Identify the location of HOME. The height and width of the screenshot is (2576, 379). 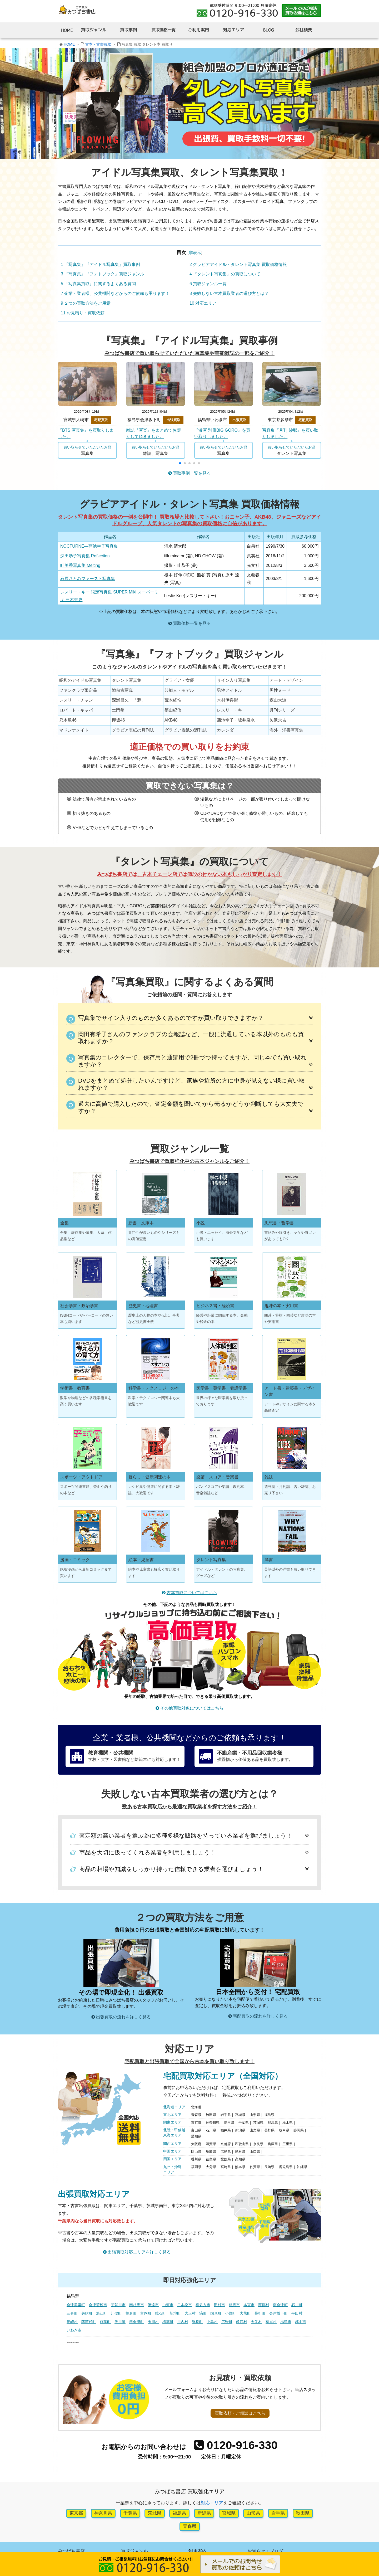
(69, 44).